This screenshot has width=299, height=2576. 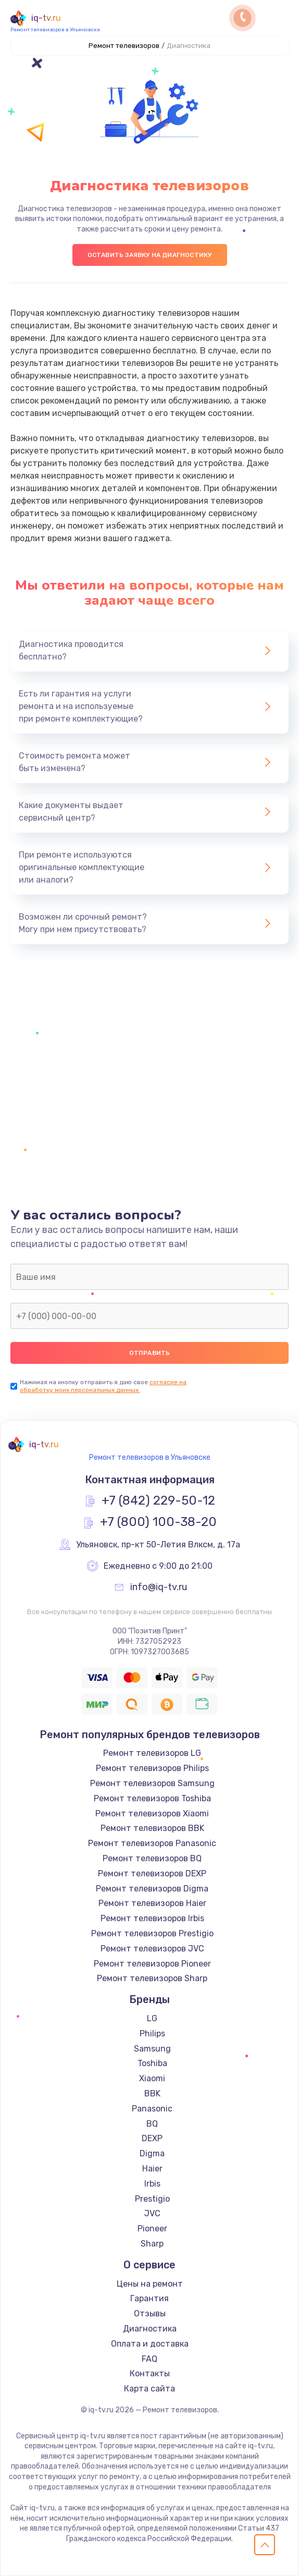 What do you see at coordinates (124, 46) in the screenshot?
I see `Ремонт телевизоров` at bounding box center [124, 46].